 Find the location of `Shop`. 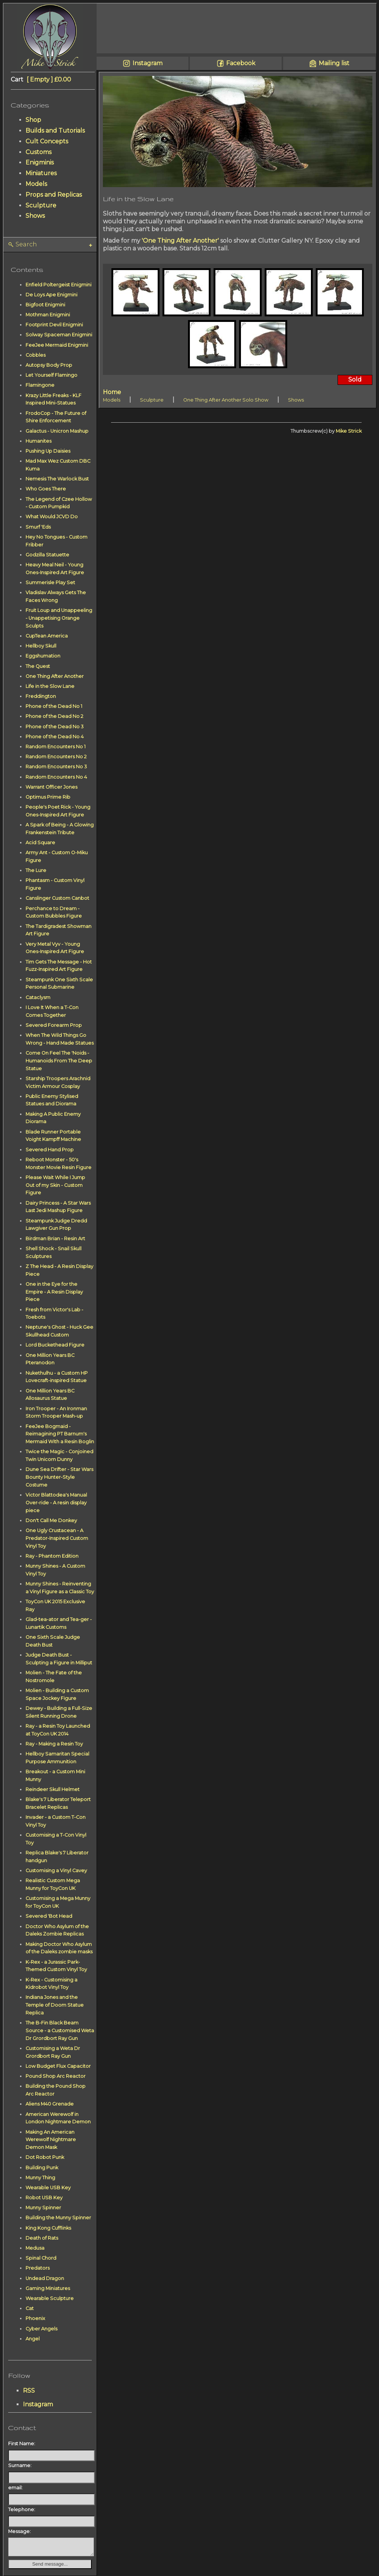

Shop is located at coordinates (33, 119).